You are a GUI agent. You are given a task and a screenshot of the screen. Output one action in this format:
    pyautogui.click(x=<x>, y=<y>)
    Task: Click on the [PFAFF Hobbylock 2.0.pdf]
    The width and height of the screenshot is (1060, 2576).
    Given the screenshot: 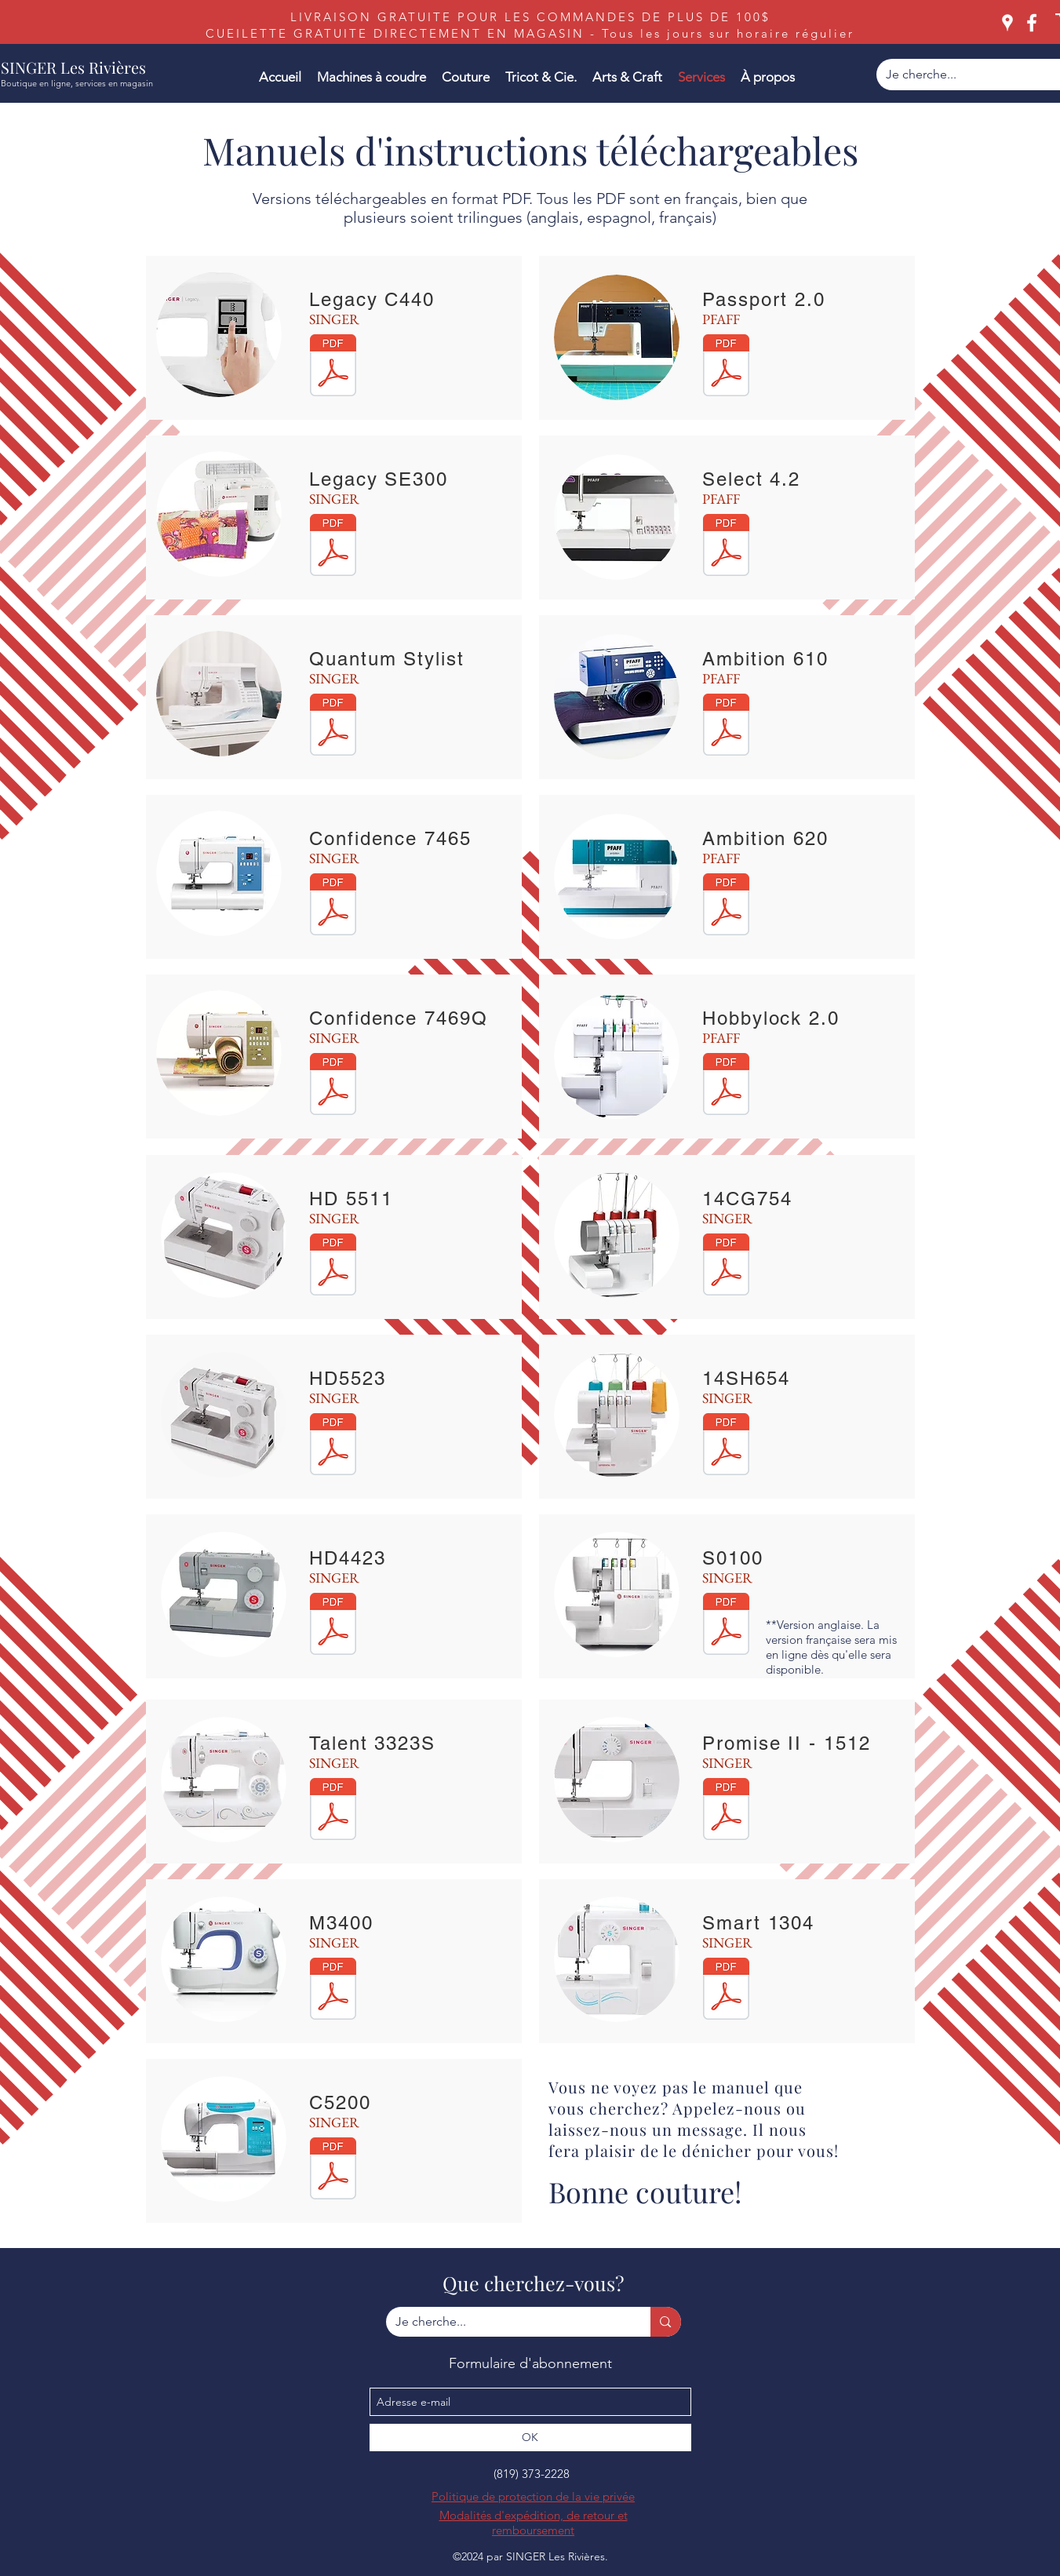 What is the action you would take?
    pyautogui.click(x=726, y=1086)
    